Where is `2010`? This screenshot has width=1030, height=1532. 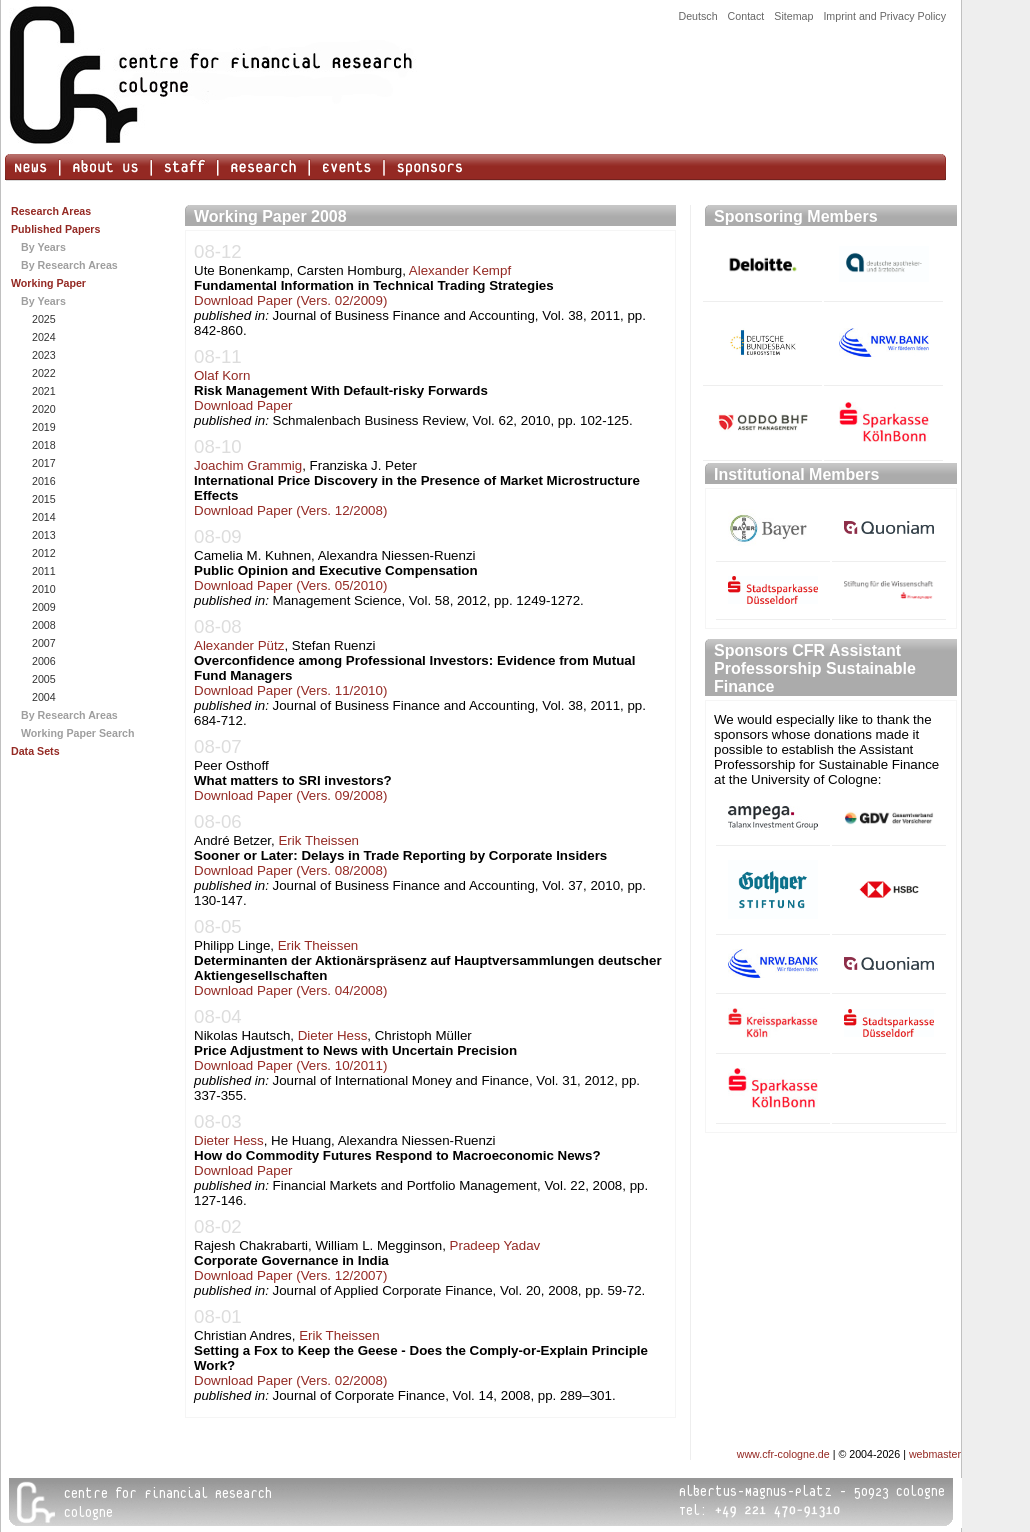
2010 is located at coordinates (42, 589).